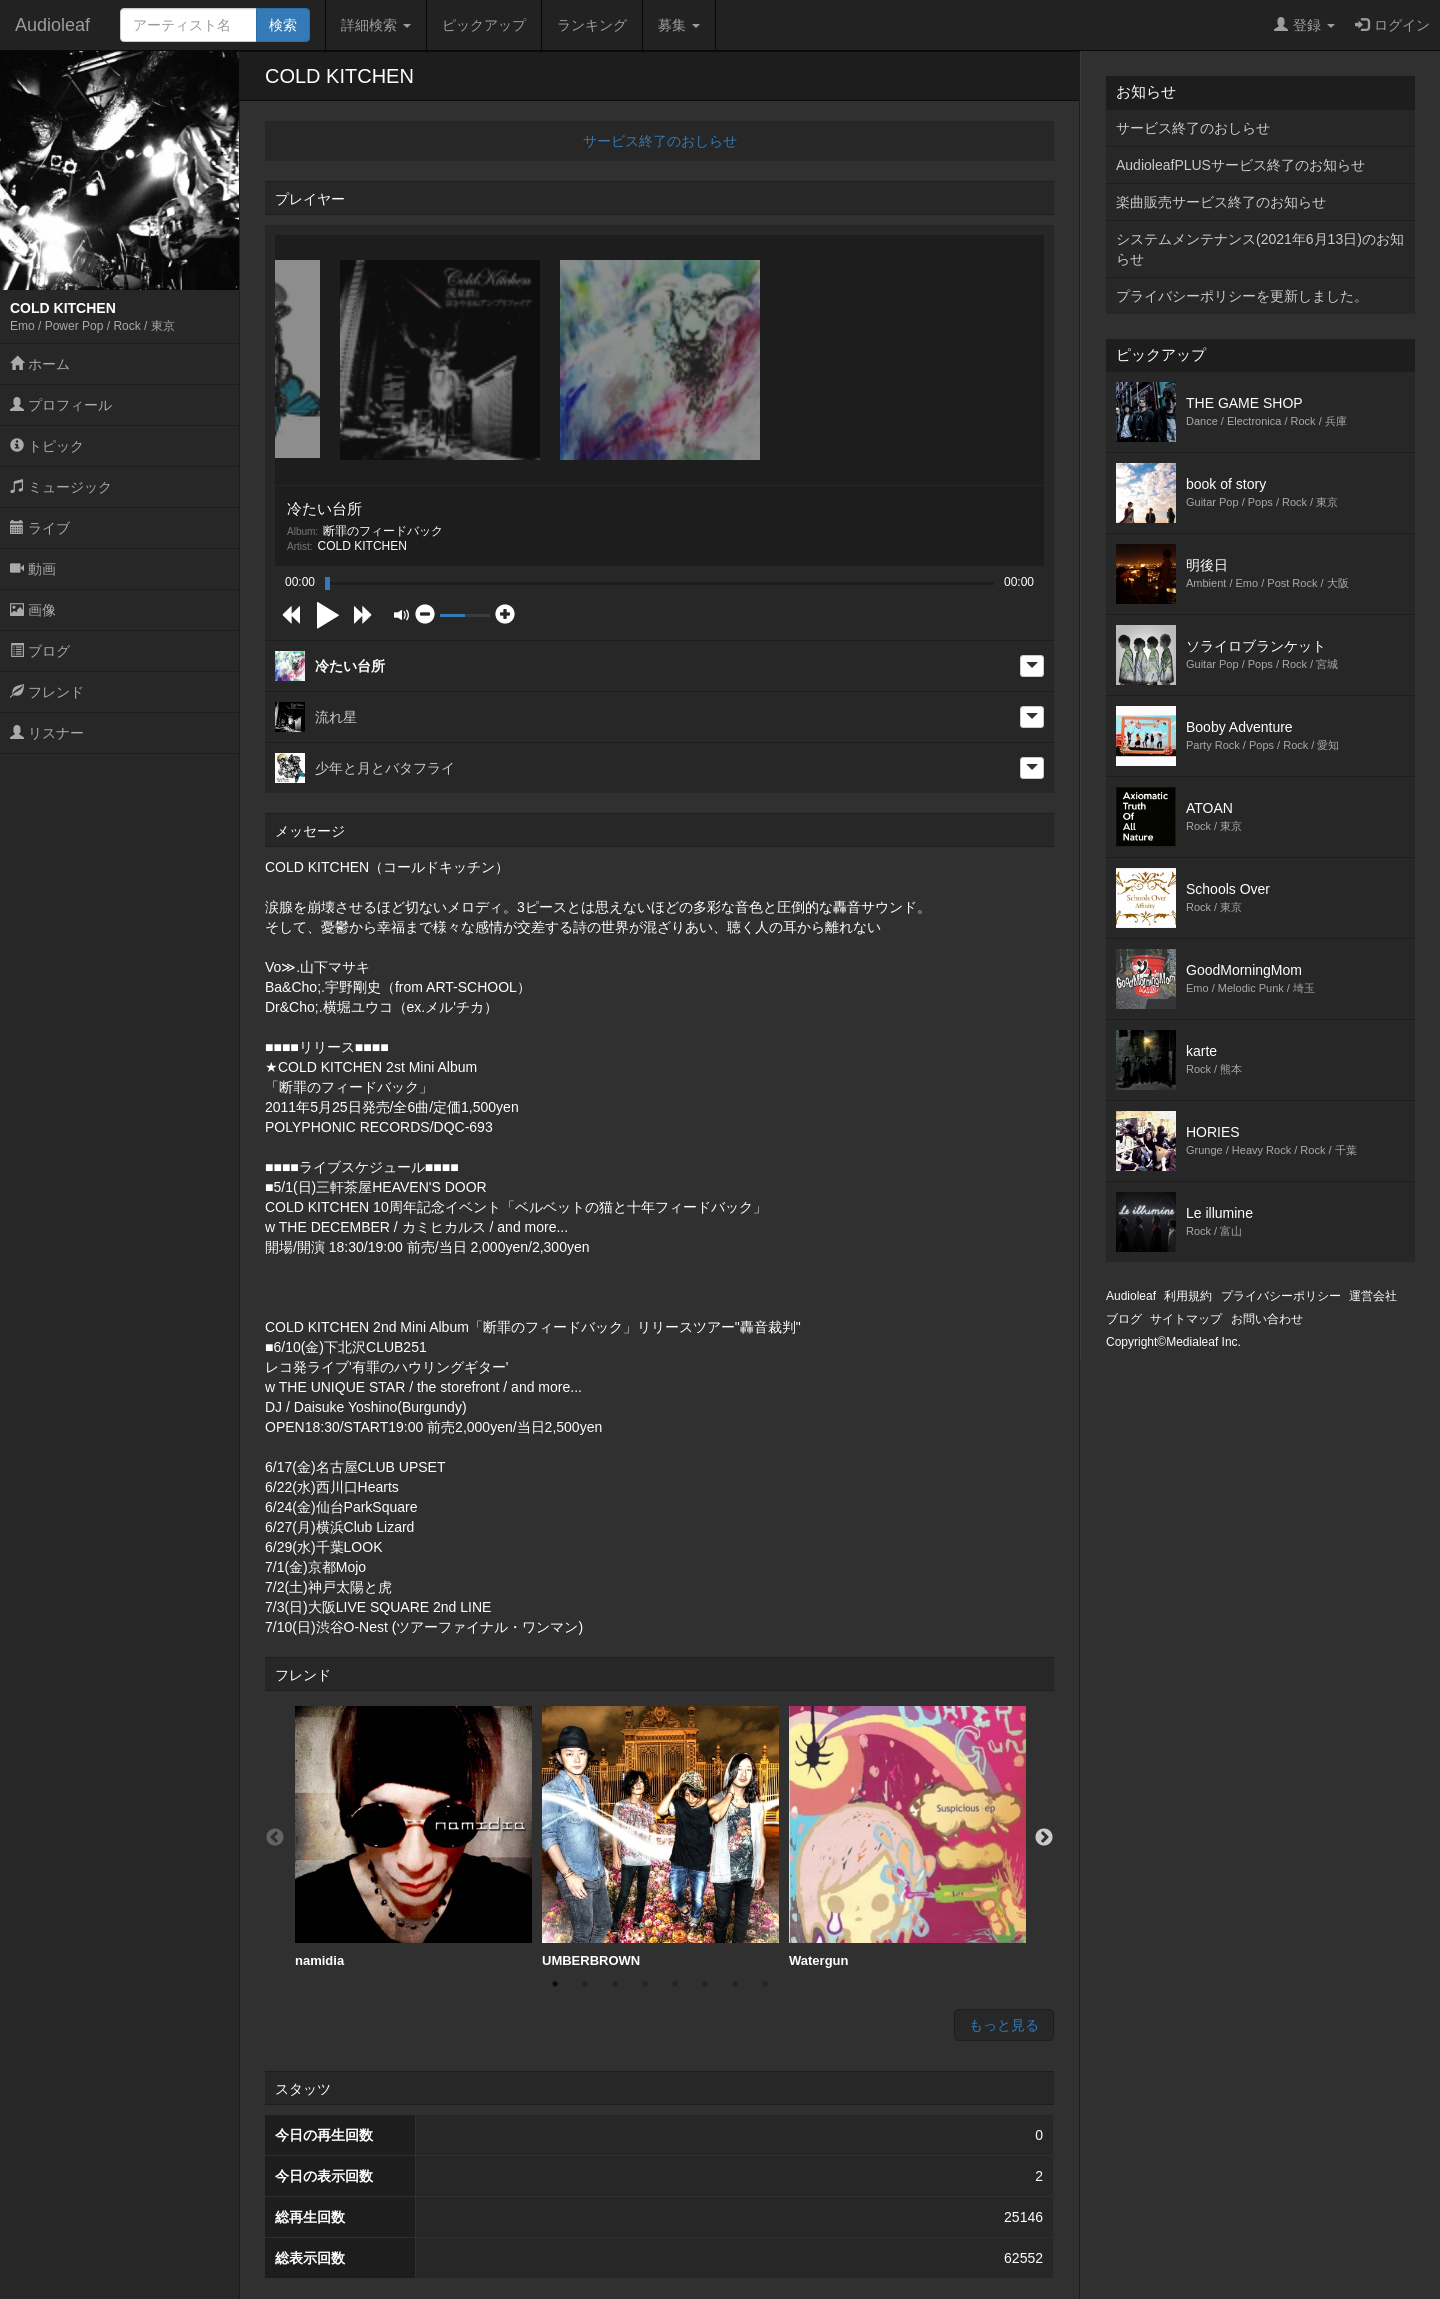 This screenshot has height=2299, width=1440. Describe the element at coordinates (413, 1837) in the screenshot. I see `[option]` at that location.